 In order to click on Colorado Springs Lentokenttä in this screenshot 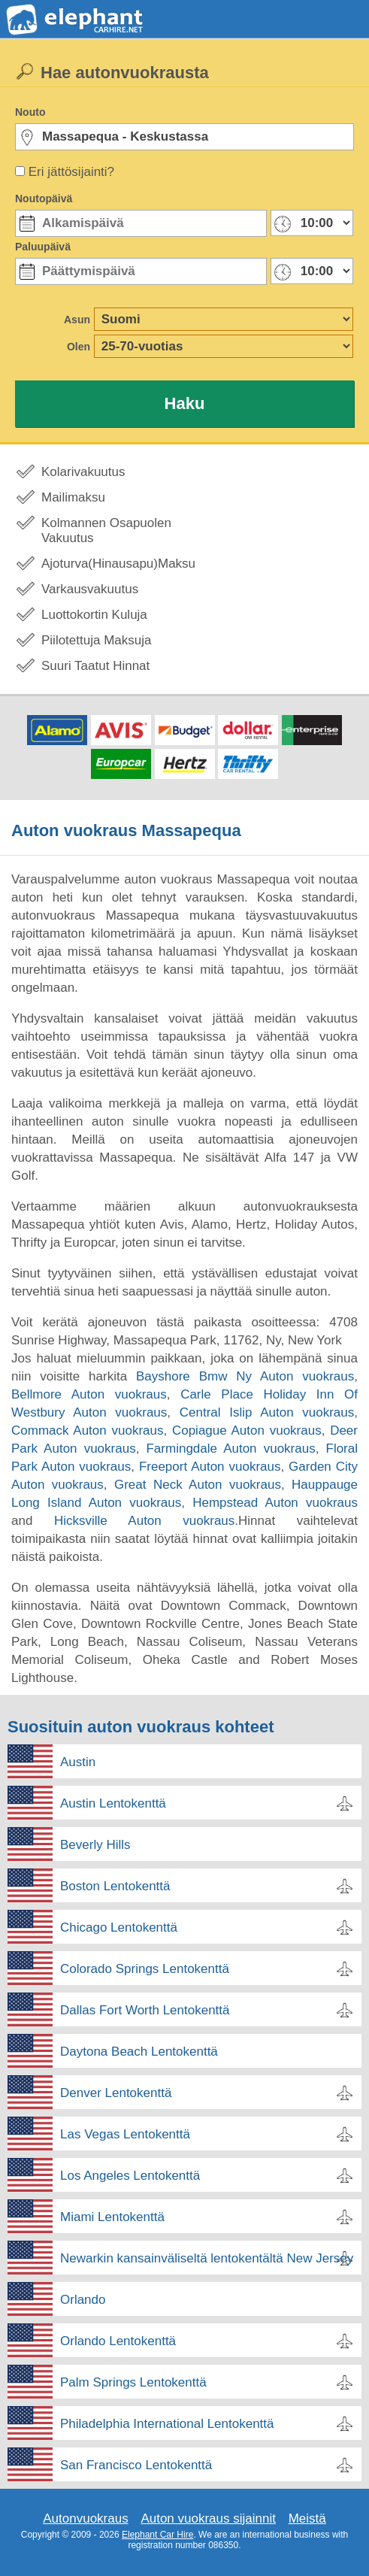, I will do `click(144, 1969)`.